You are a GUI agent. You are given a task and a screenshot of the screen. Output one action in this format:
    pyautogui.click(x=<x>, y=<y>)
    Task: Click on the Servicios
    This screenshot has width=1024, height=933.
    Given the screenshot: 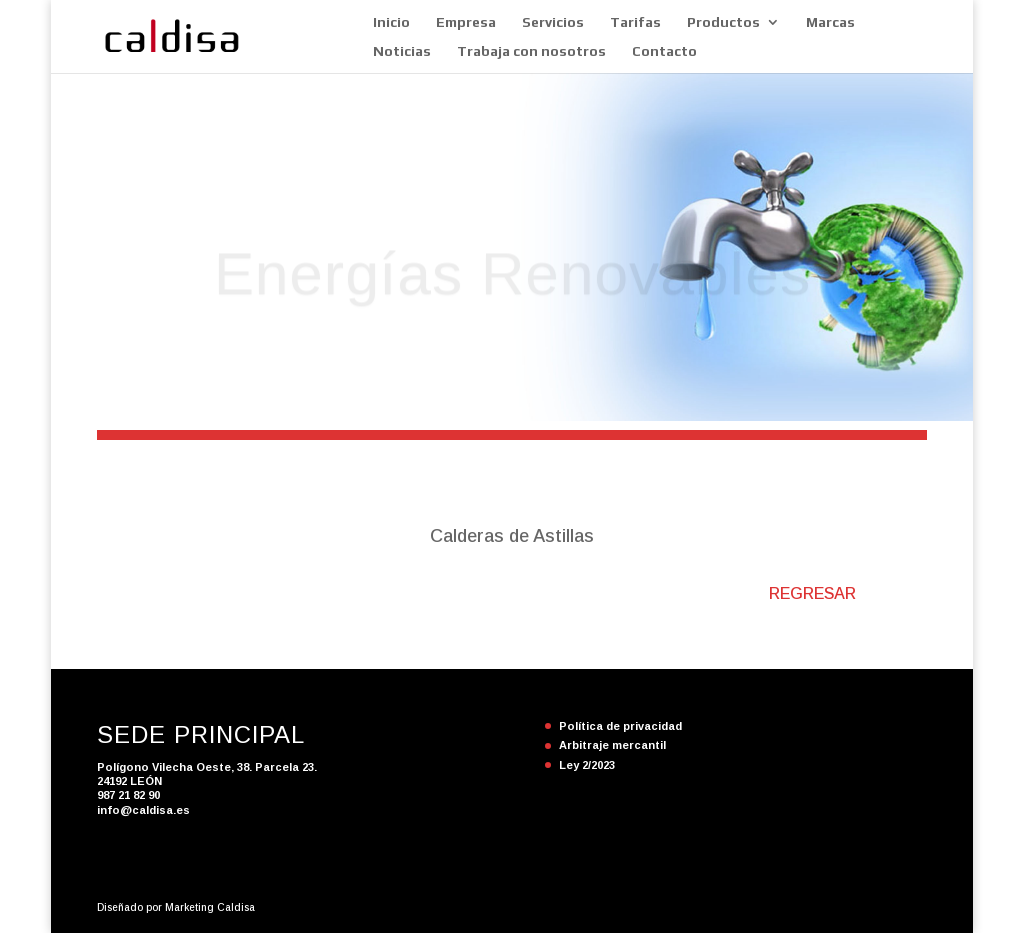 What is the action you would take?
    pyautogui.click(x=553, y=22)
    